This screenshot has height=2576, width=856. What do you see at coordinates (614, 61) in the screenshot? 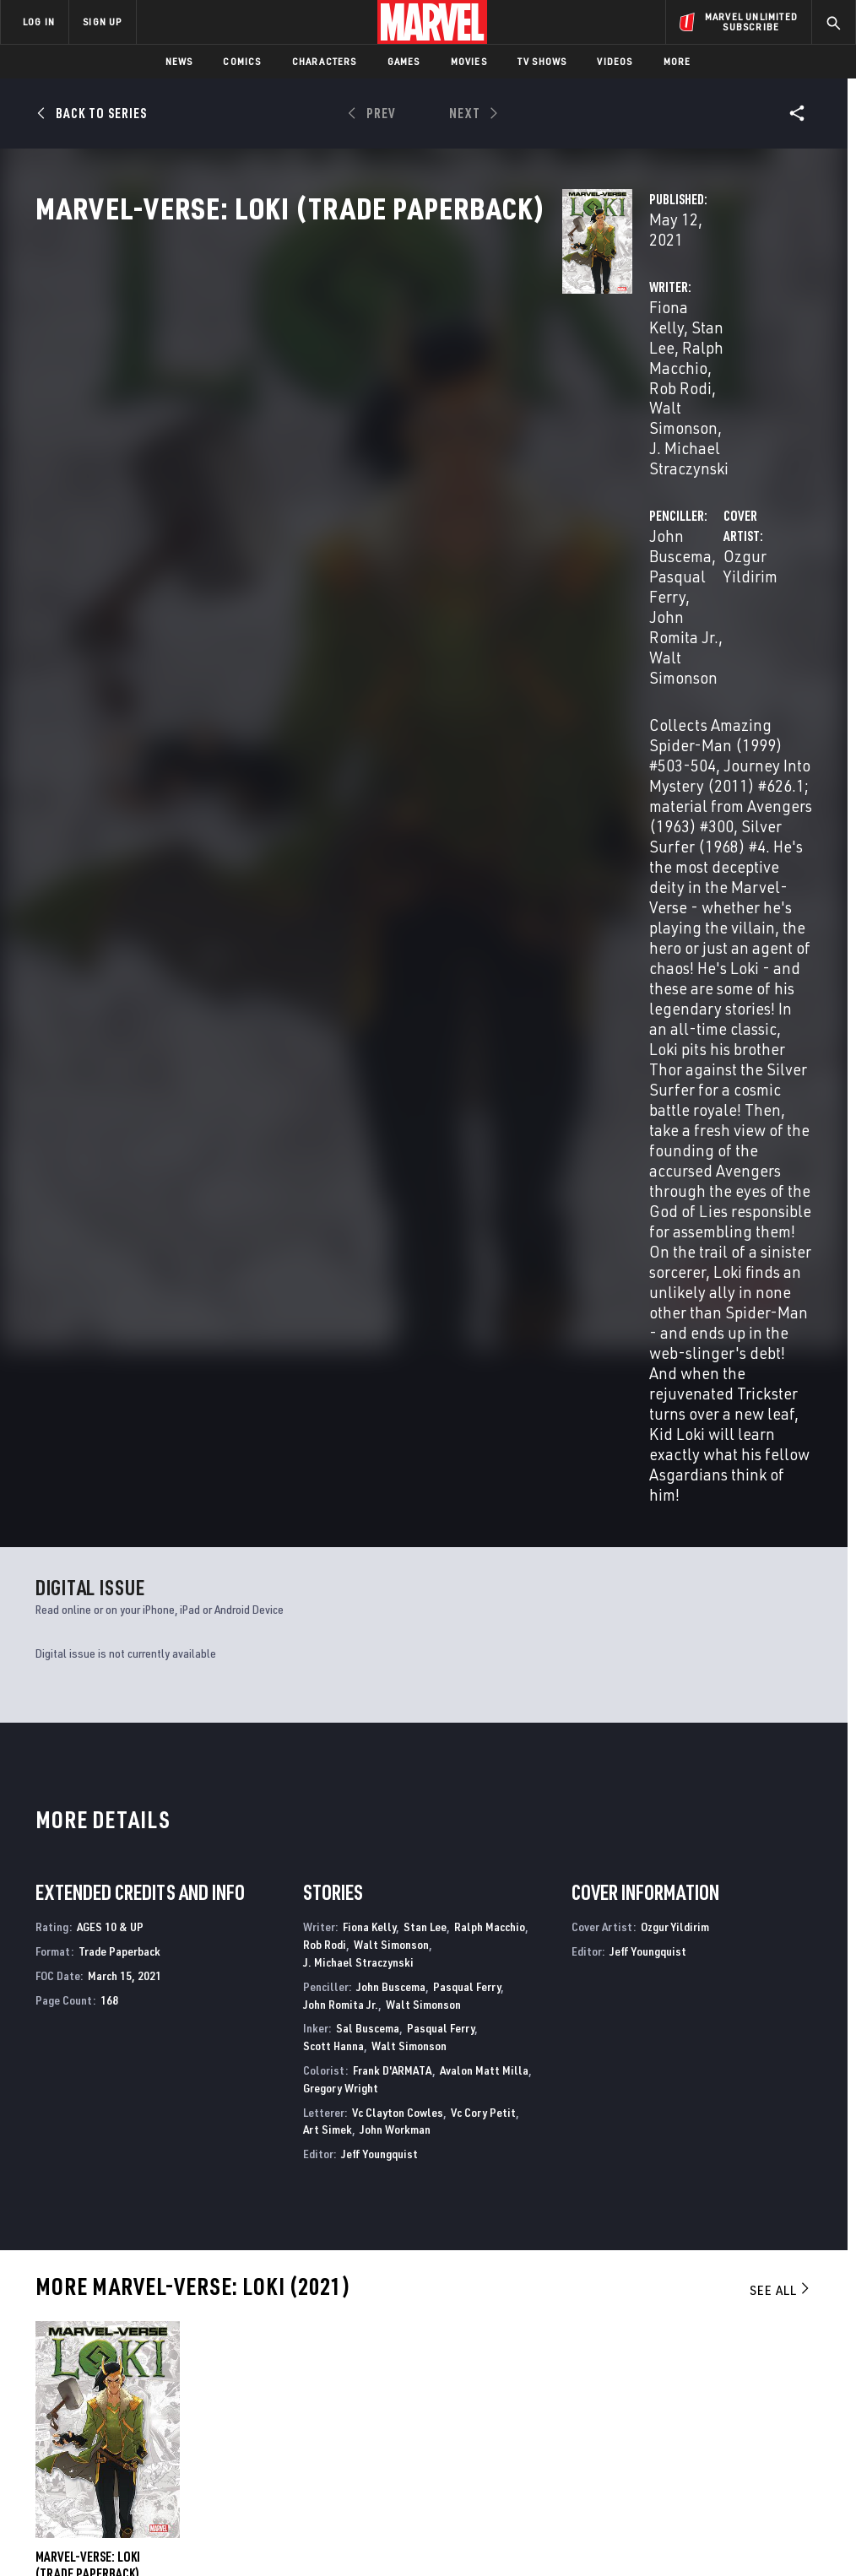
I see `Videos` at bounding box center [614, 61].